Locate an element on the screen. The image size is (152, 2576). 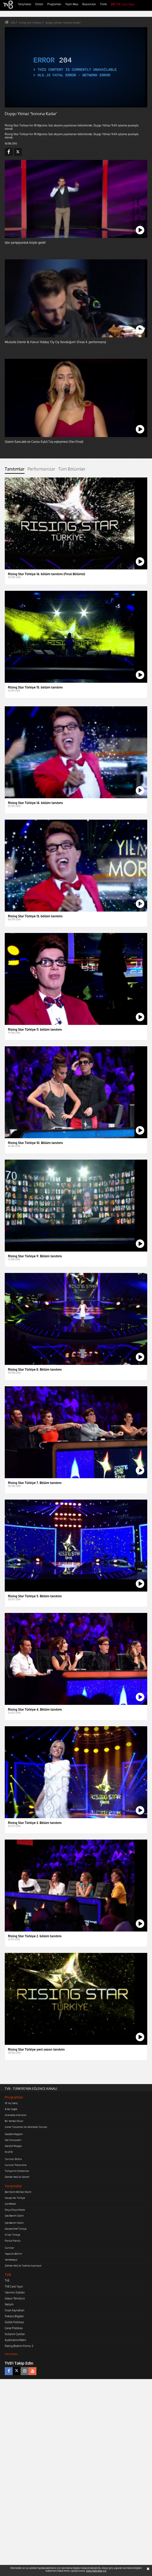
duygu yılmaz 'sonuna kadar' is located at coordinates (63, 22).